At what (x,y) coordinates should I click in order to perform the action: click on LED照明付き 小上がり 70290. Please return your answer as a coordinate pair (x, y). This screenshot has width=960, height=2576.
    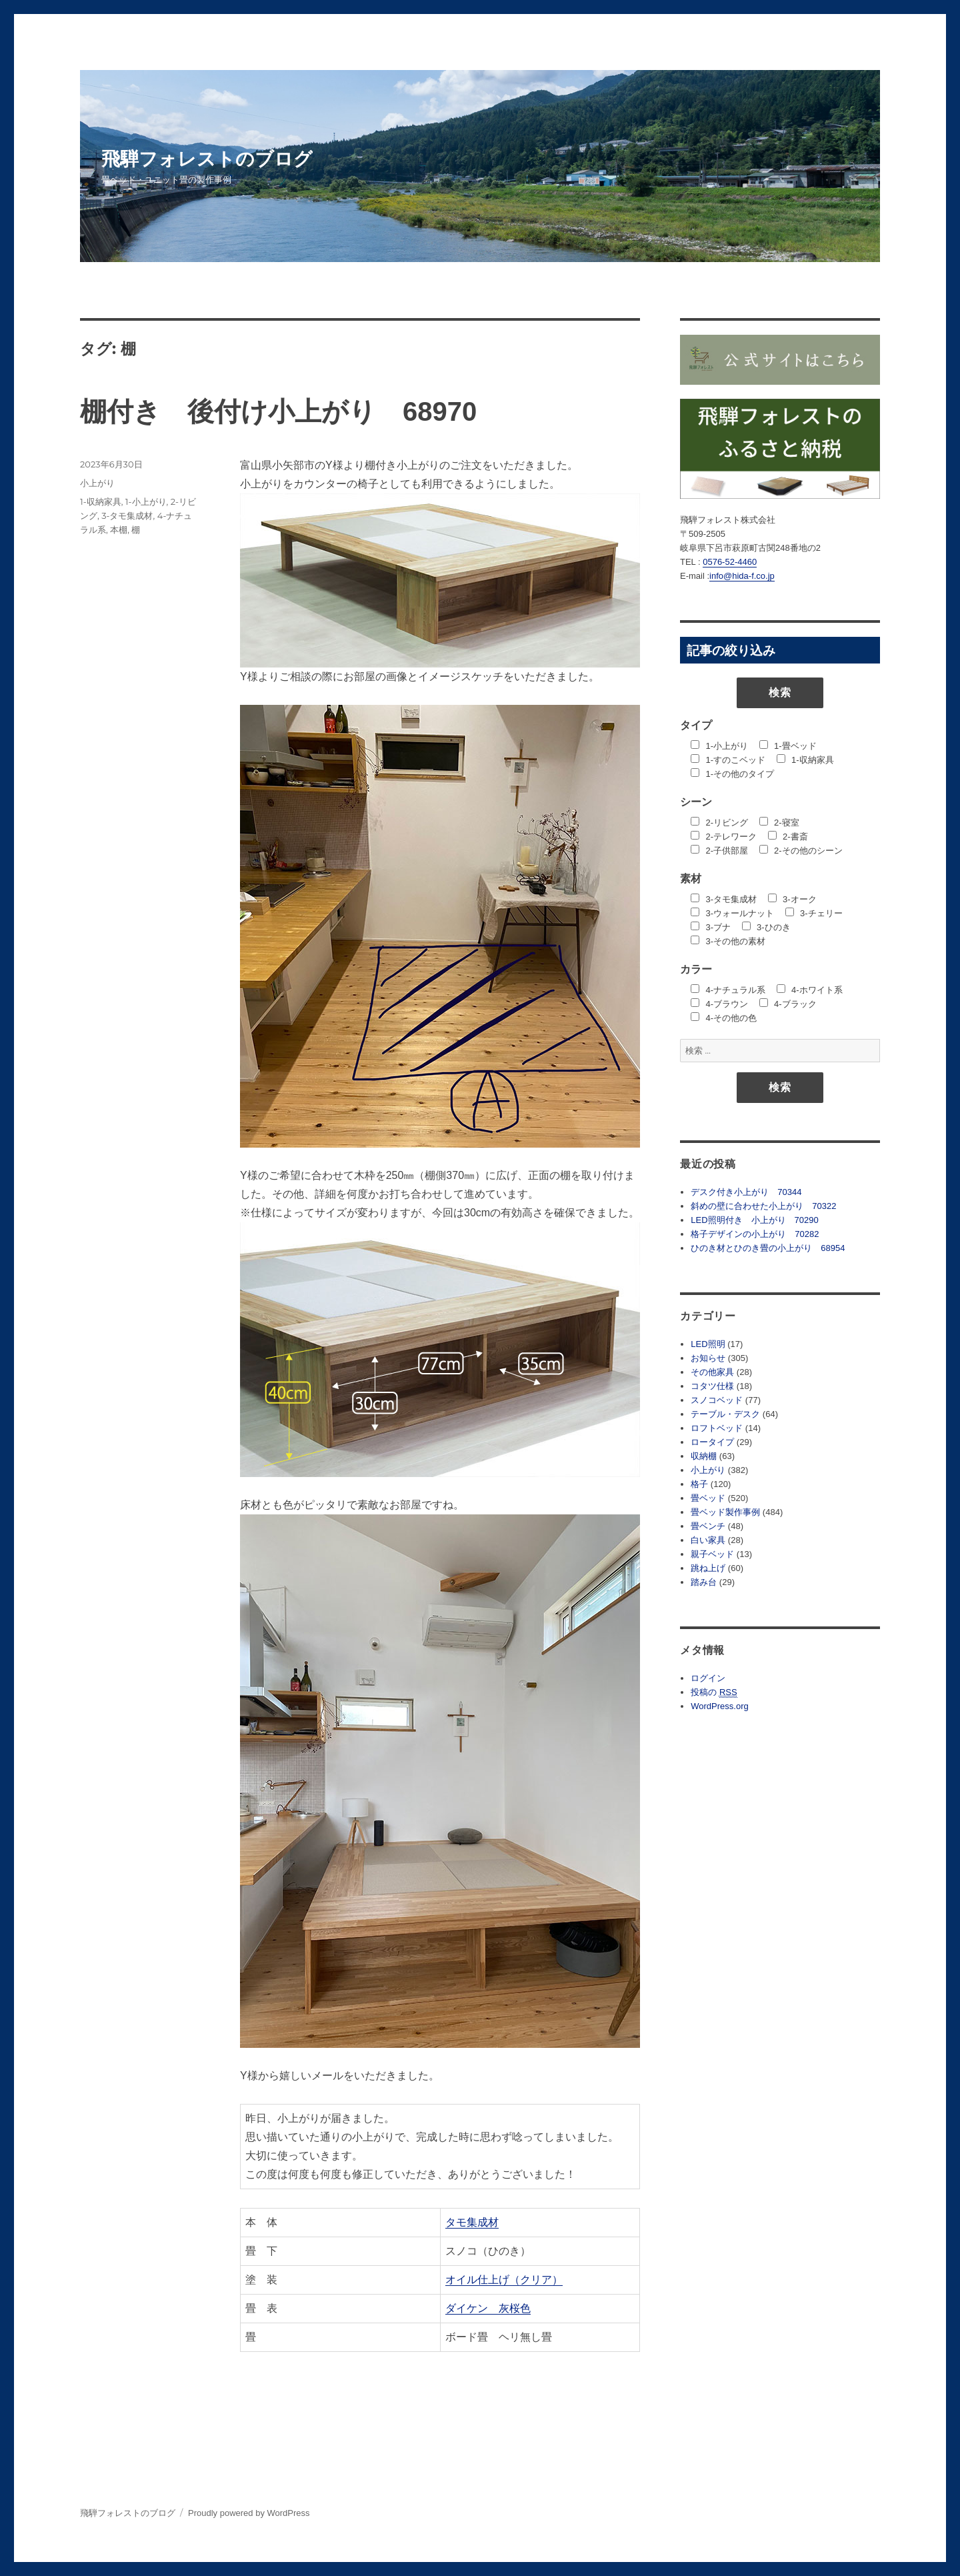
    Looking at the image, I should click on (754, 1220).